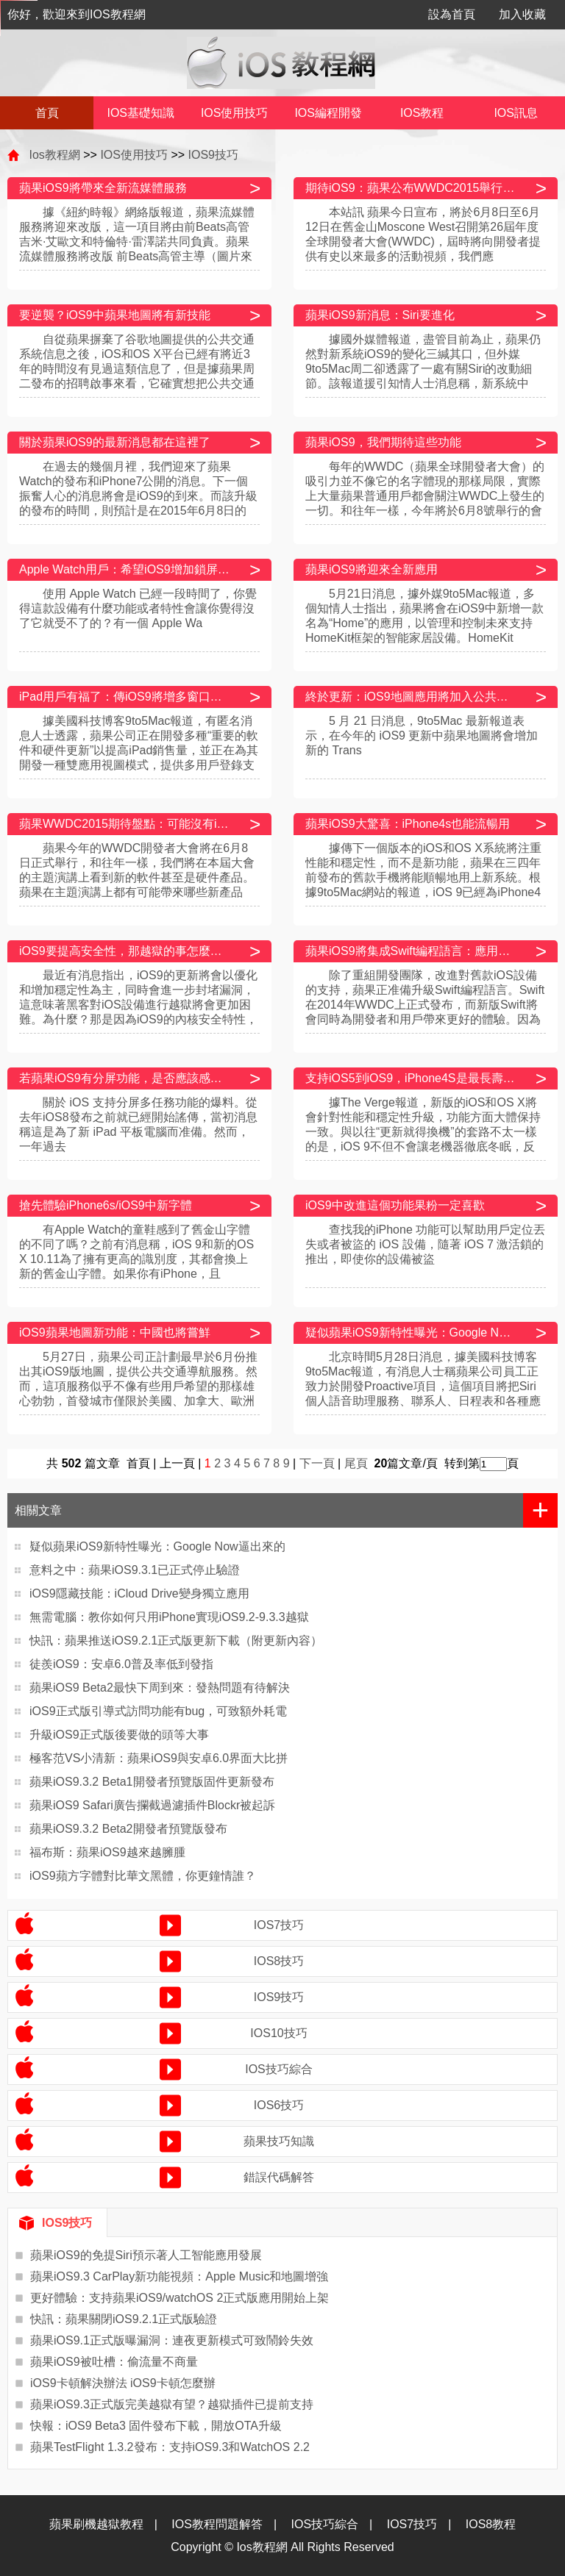 This screenshot has width=565, height=2576. Describe the element at coordinates (138, 496) in the screenshot. I see `在過去的幾個月裡，我們迎來了蘋果Watch的發布和iPhone7公開的消息。下一個振奮人心的消息將會是iOS9的到來。而該升級的發布的時間，則預計是在2015年6月8日的WWDC（` at that location.